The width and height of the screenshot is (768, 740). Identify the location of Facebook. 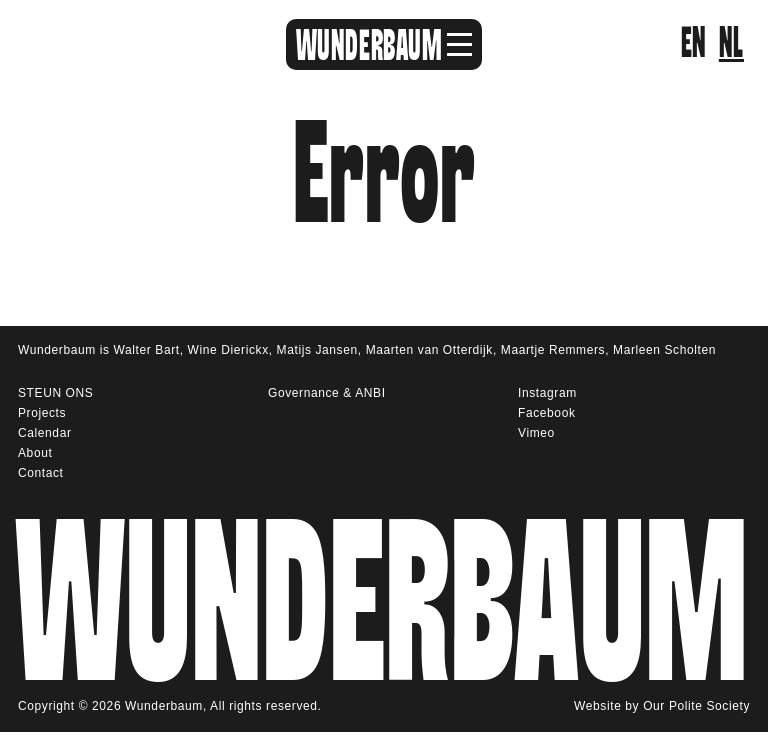
(547, 413).